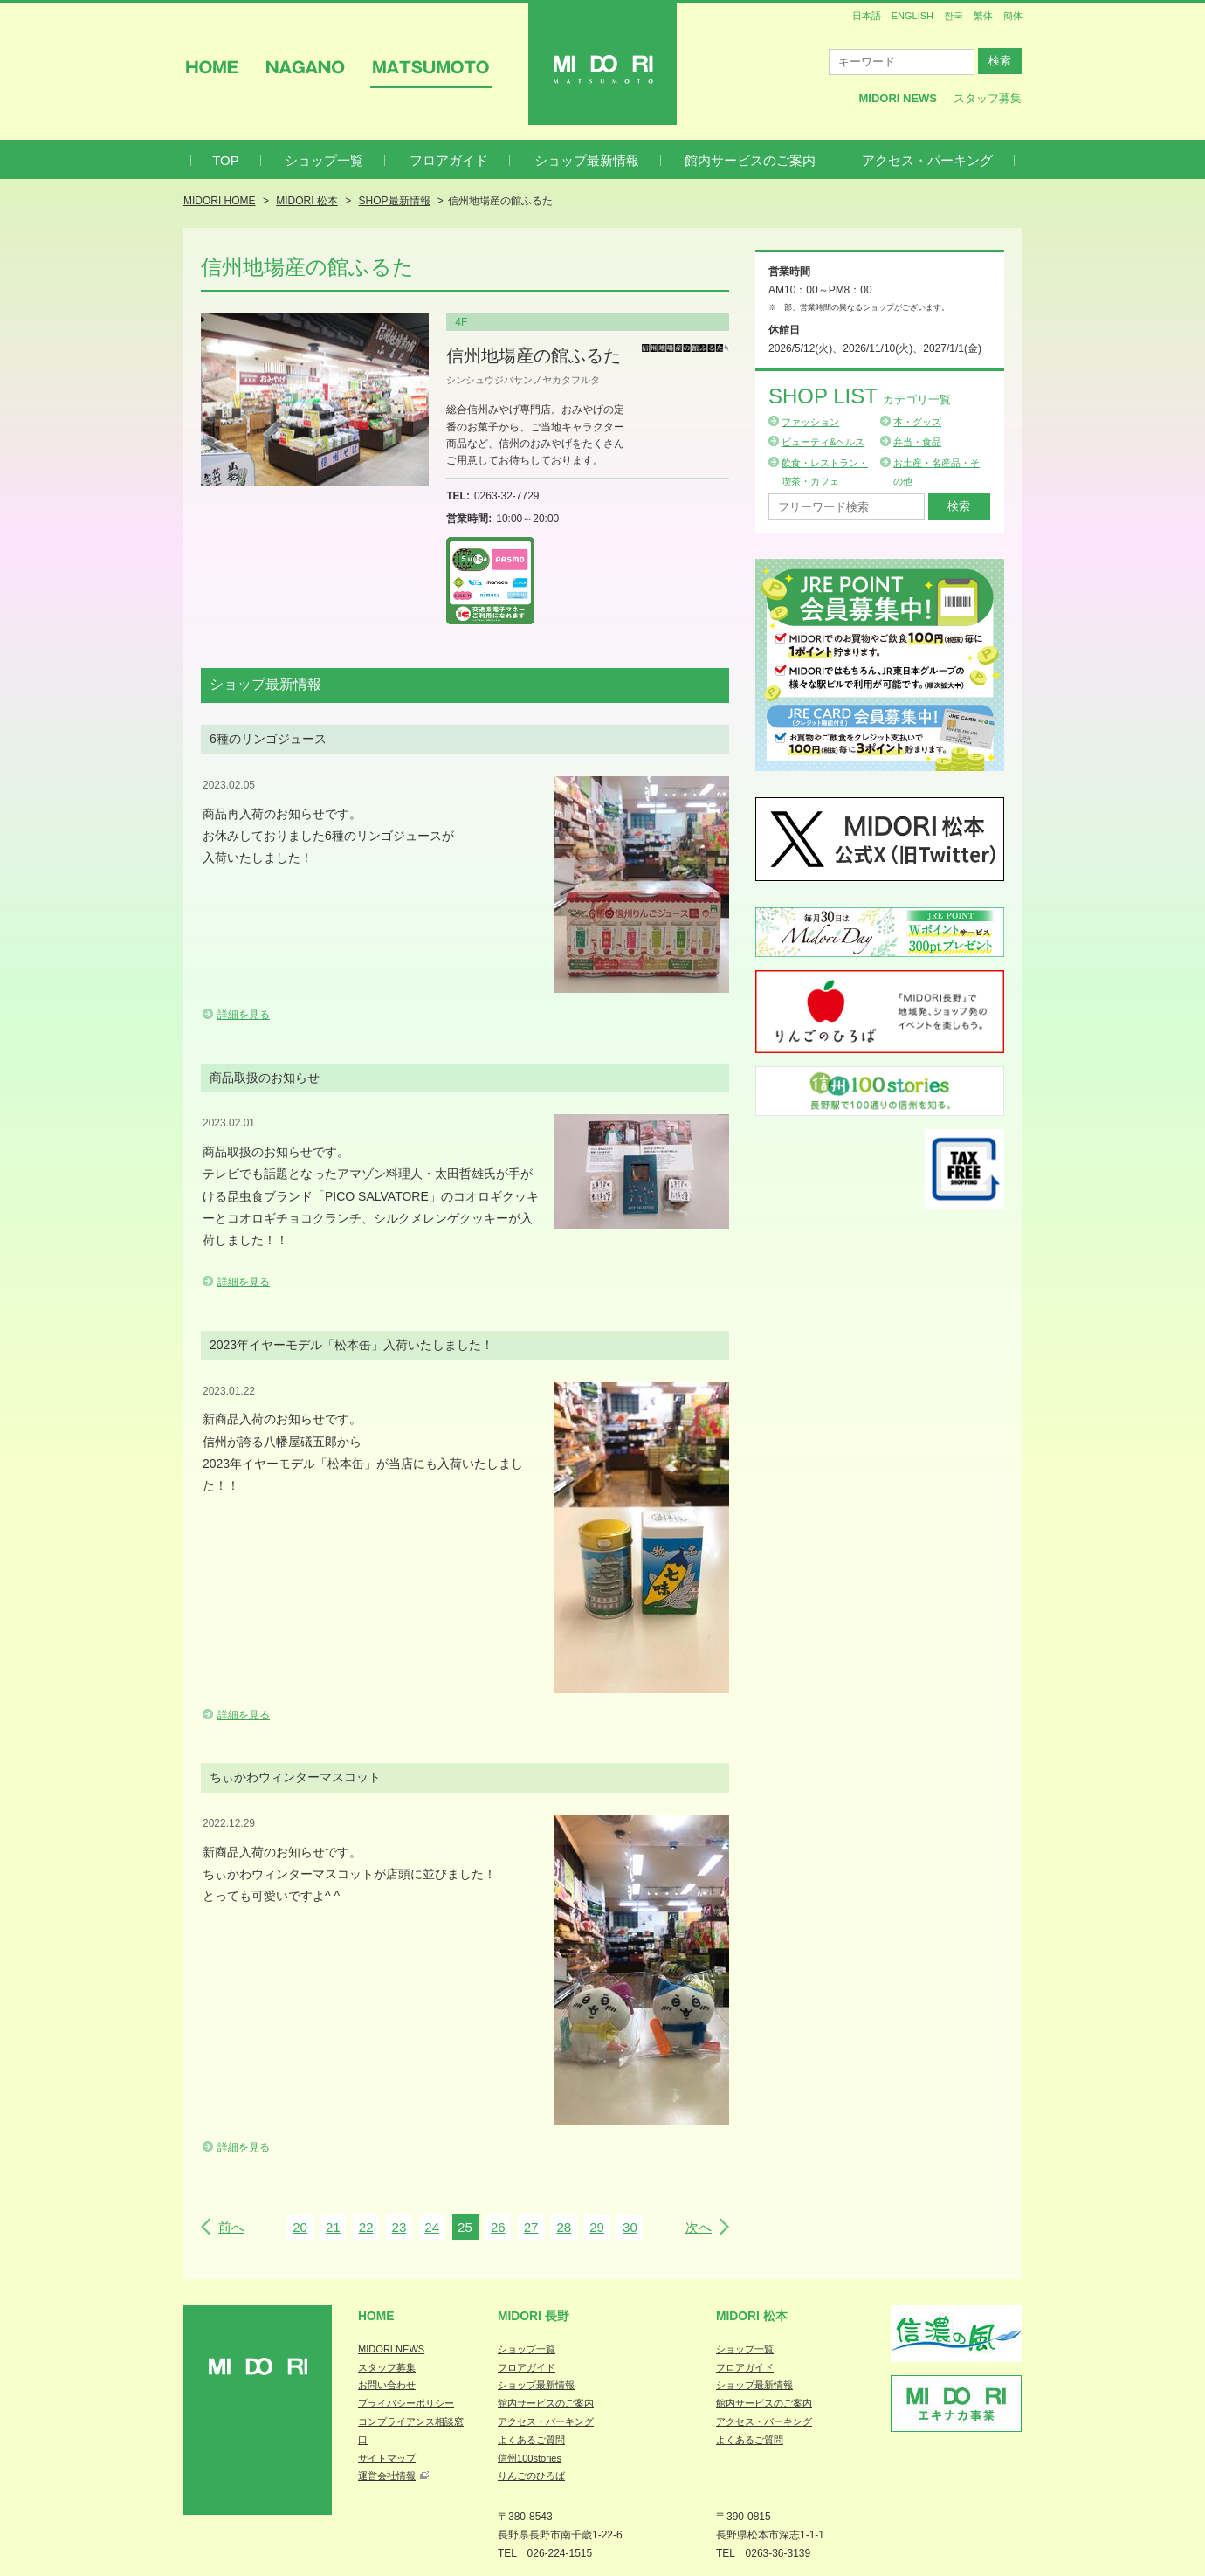  What do you see at coordinates (983, 15) in the screenshot?
I see `繁体` at bounding box center [983, 15].